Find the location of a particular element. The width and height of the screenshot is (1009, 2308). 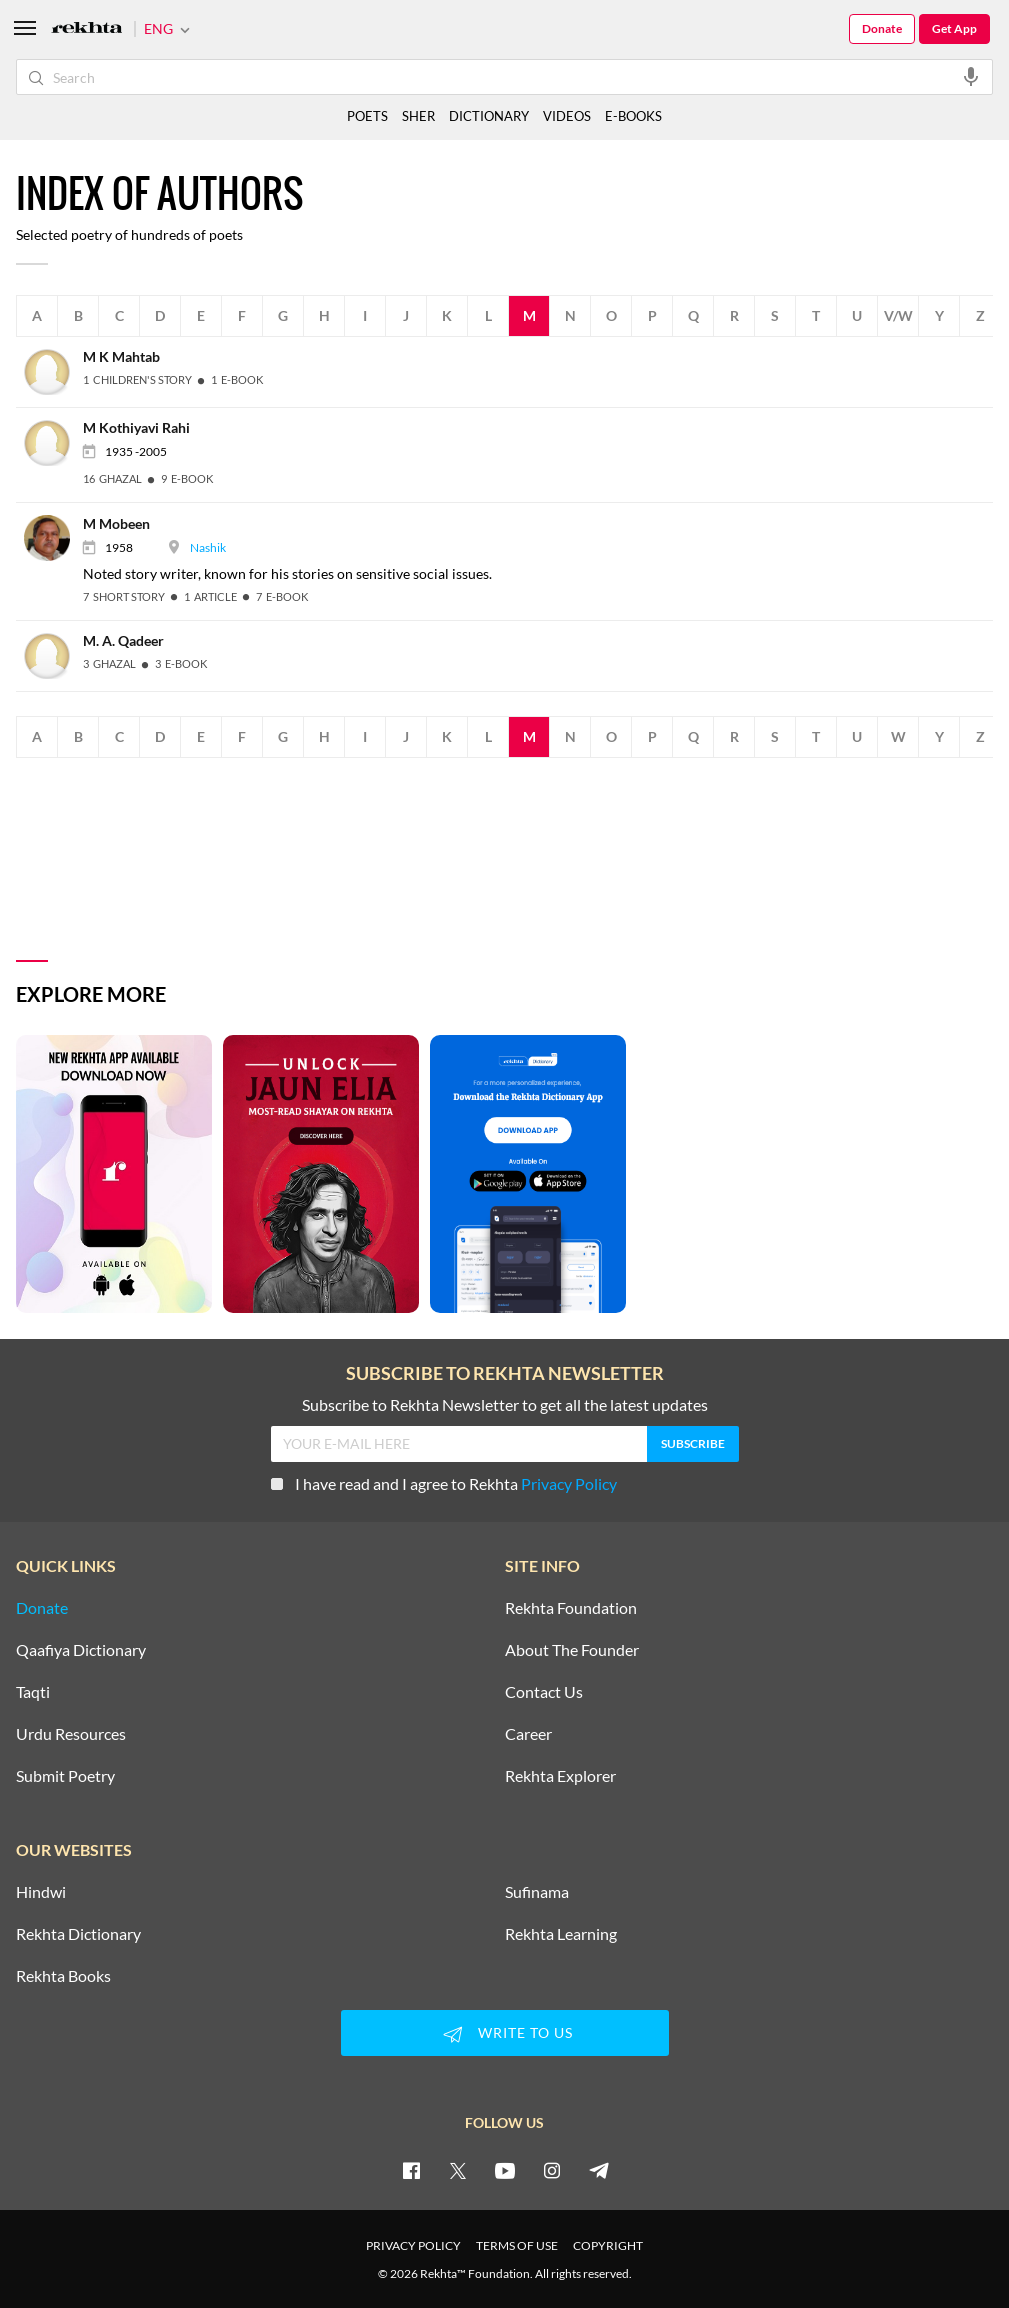

[16 Ghazal] is located at coordinates (112, 478).